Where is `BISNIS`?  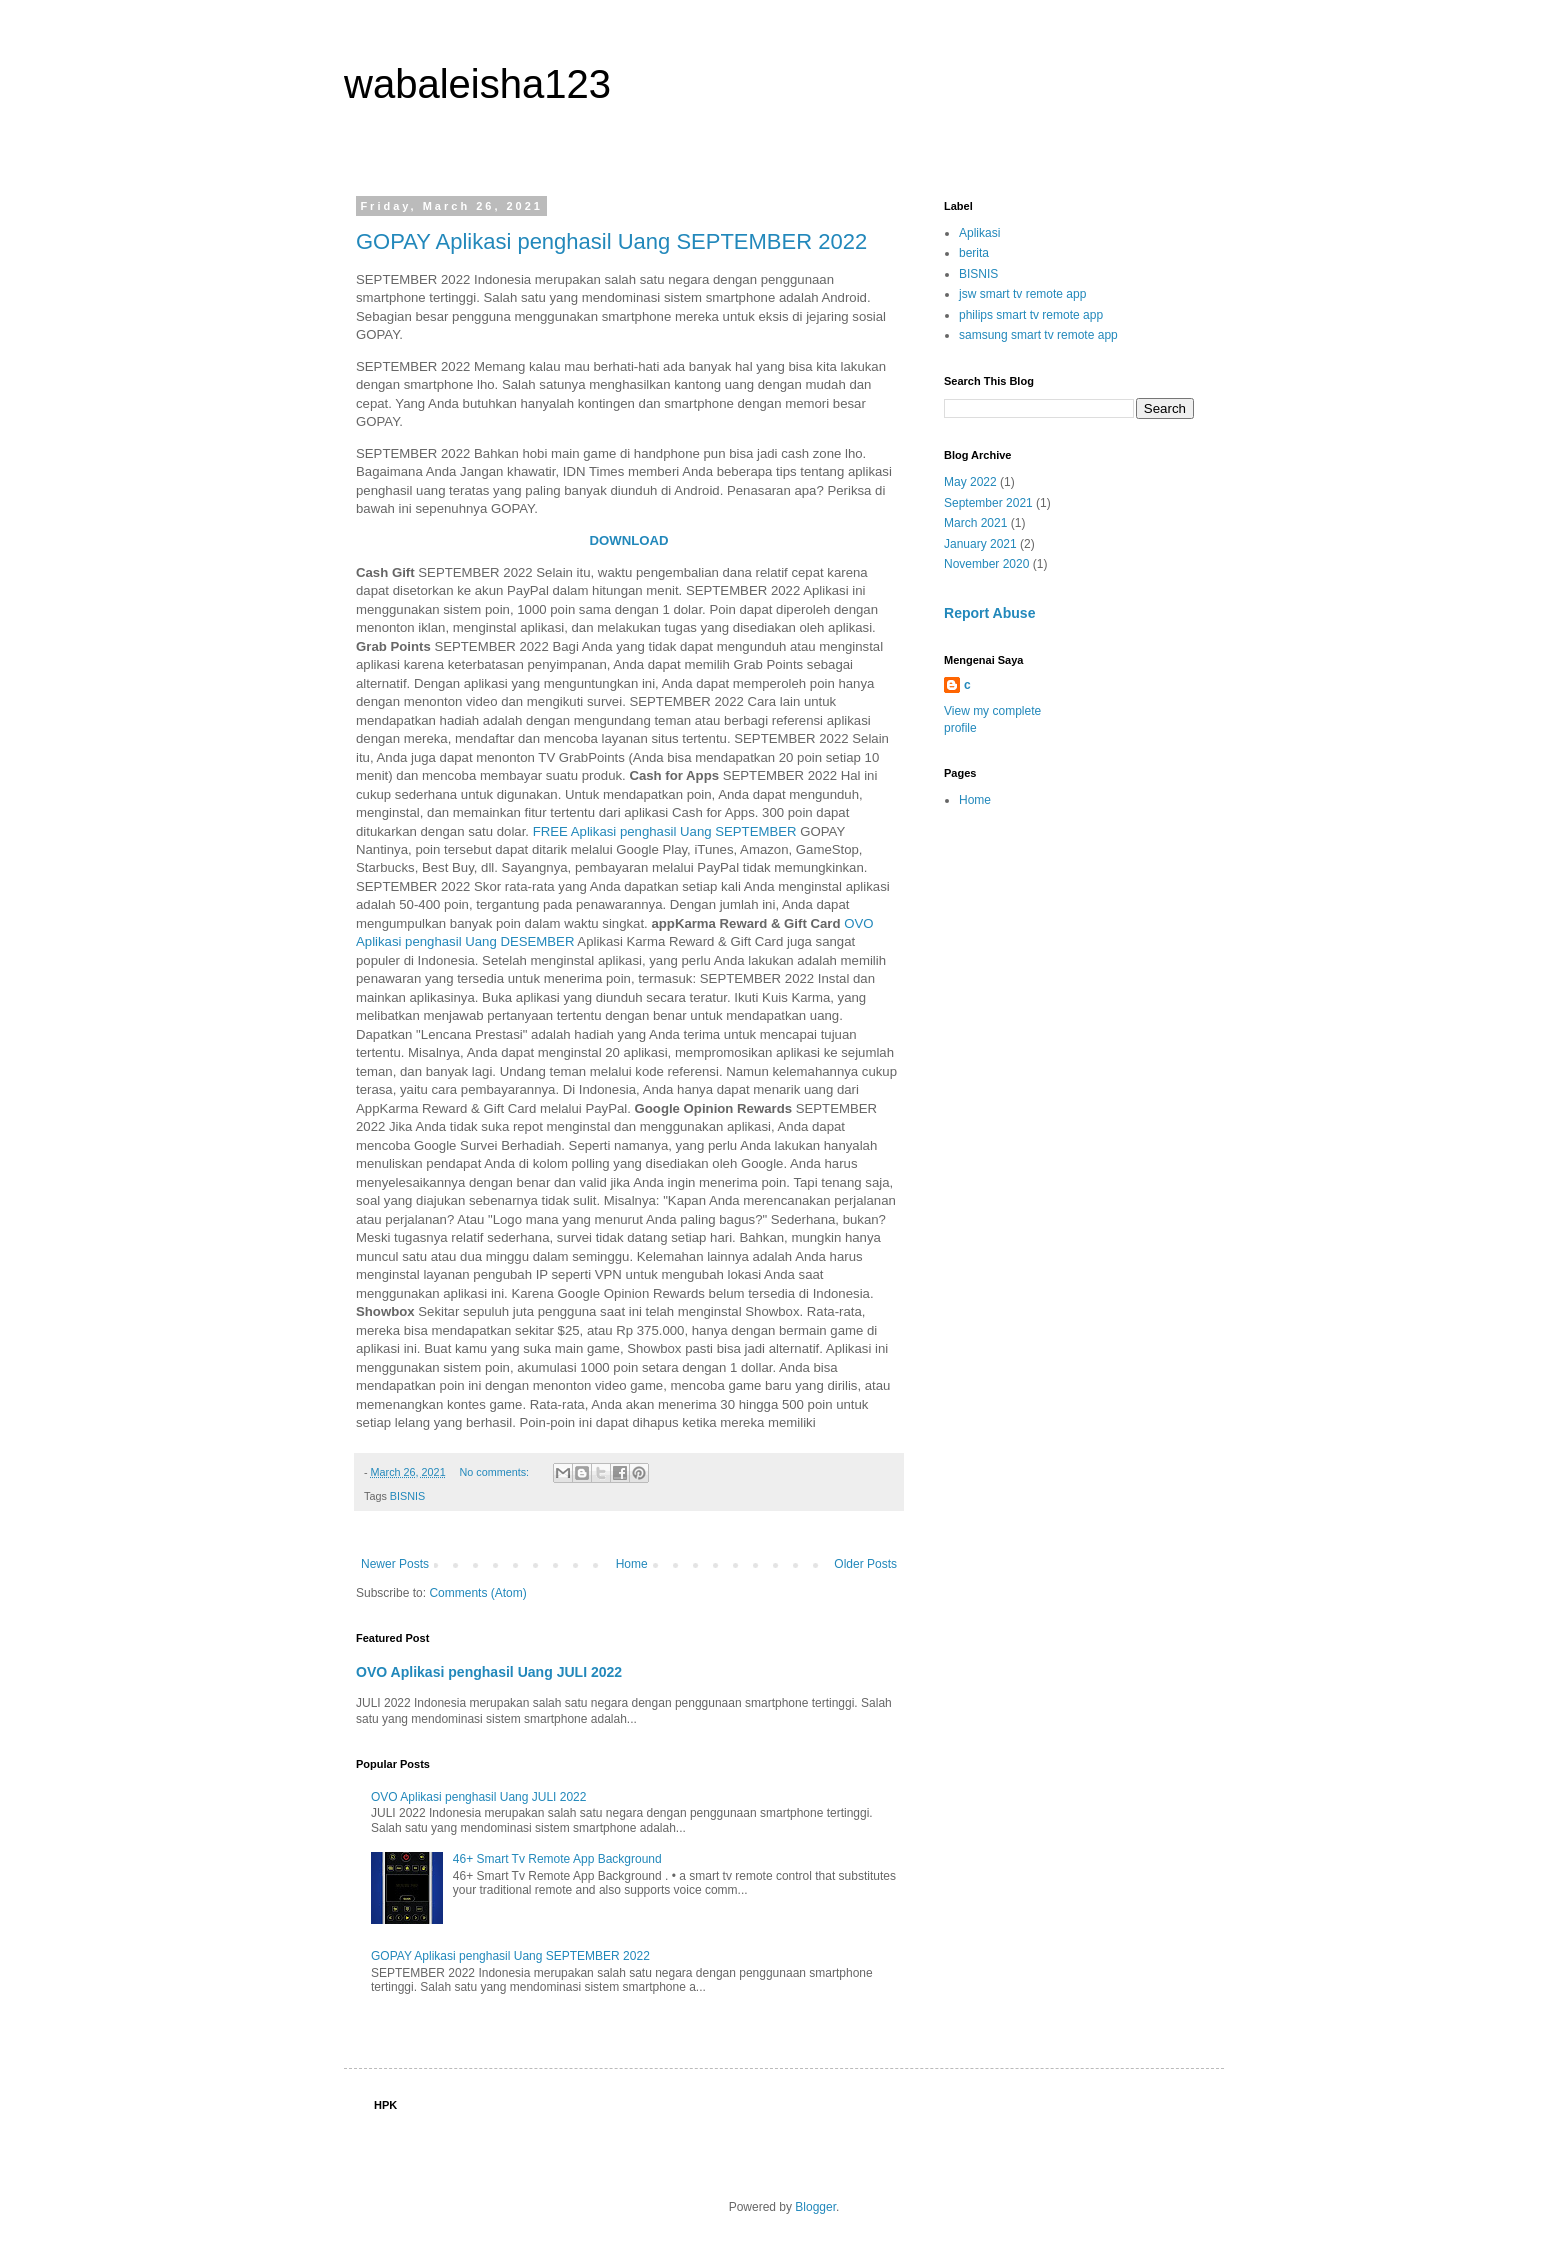
BISNIS is located at coordinates (407, 1496).